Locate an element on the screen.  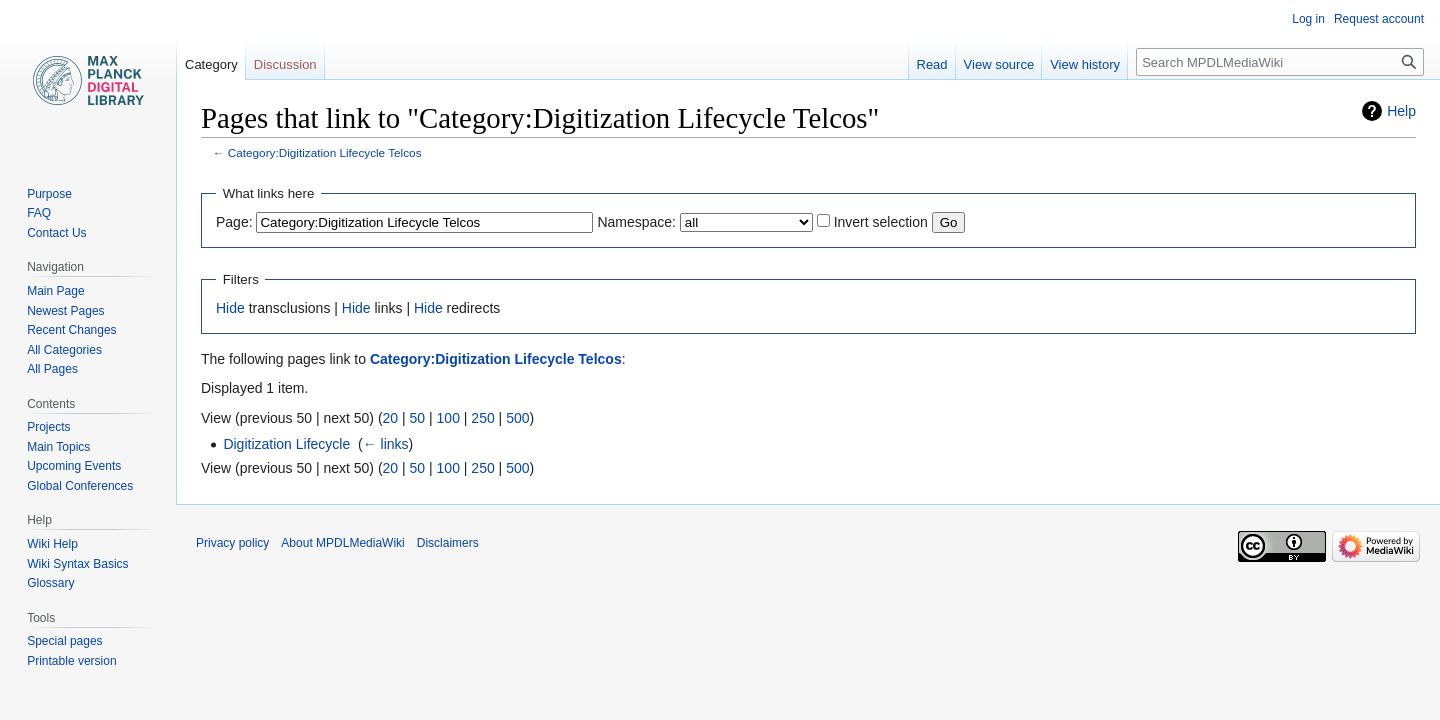
About MPDLMediaWiki is located at coordinates (342, 543).